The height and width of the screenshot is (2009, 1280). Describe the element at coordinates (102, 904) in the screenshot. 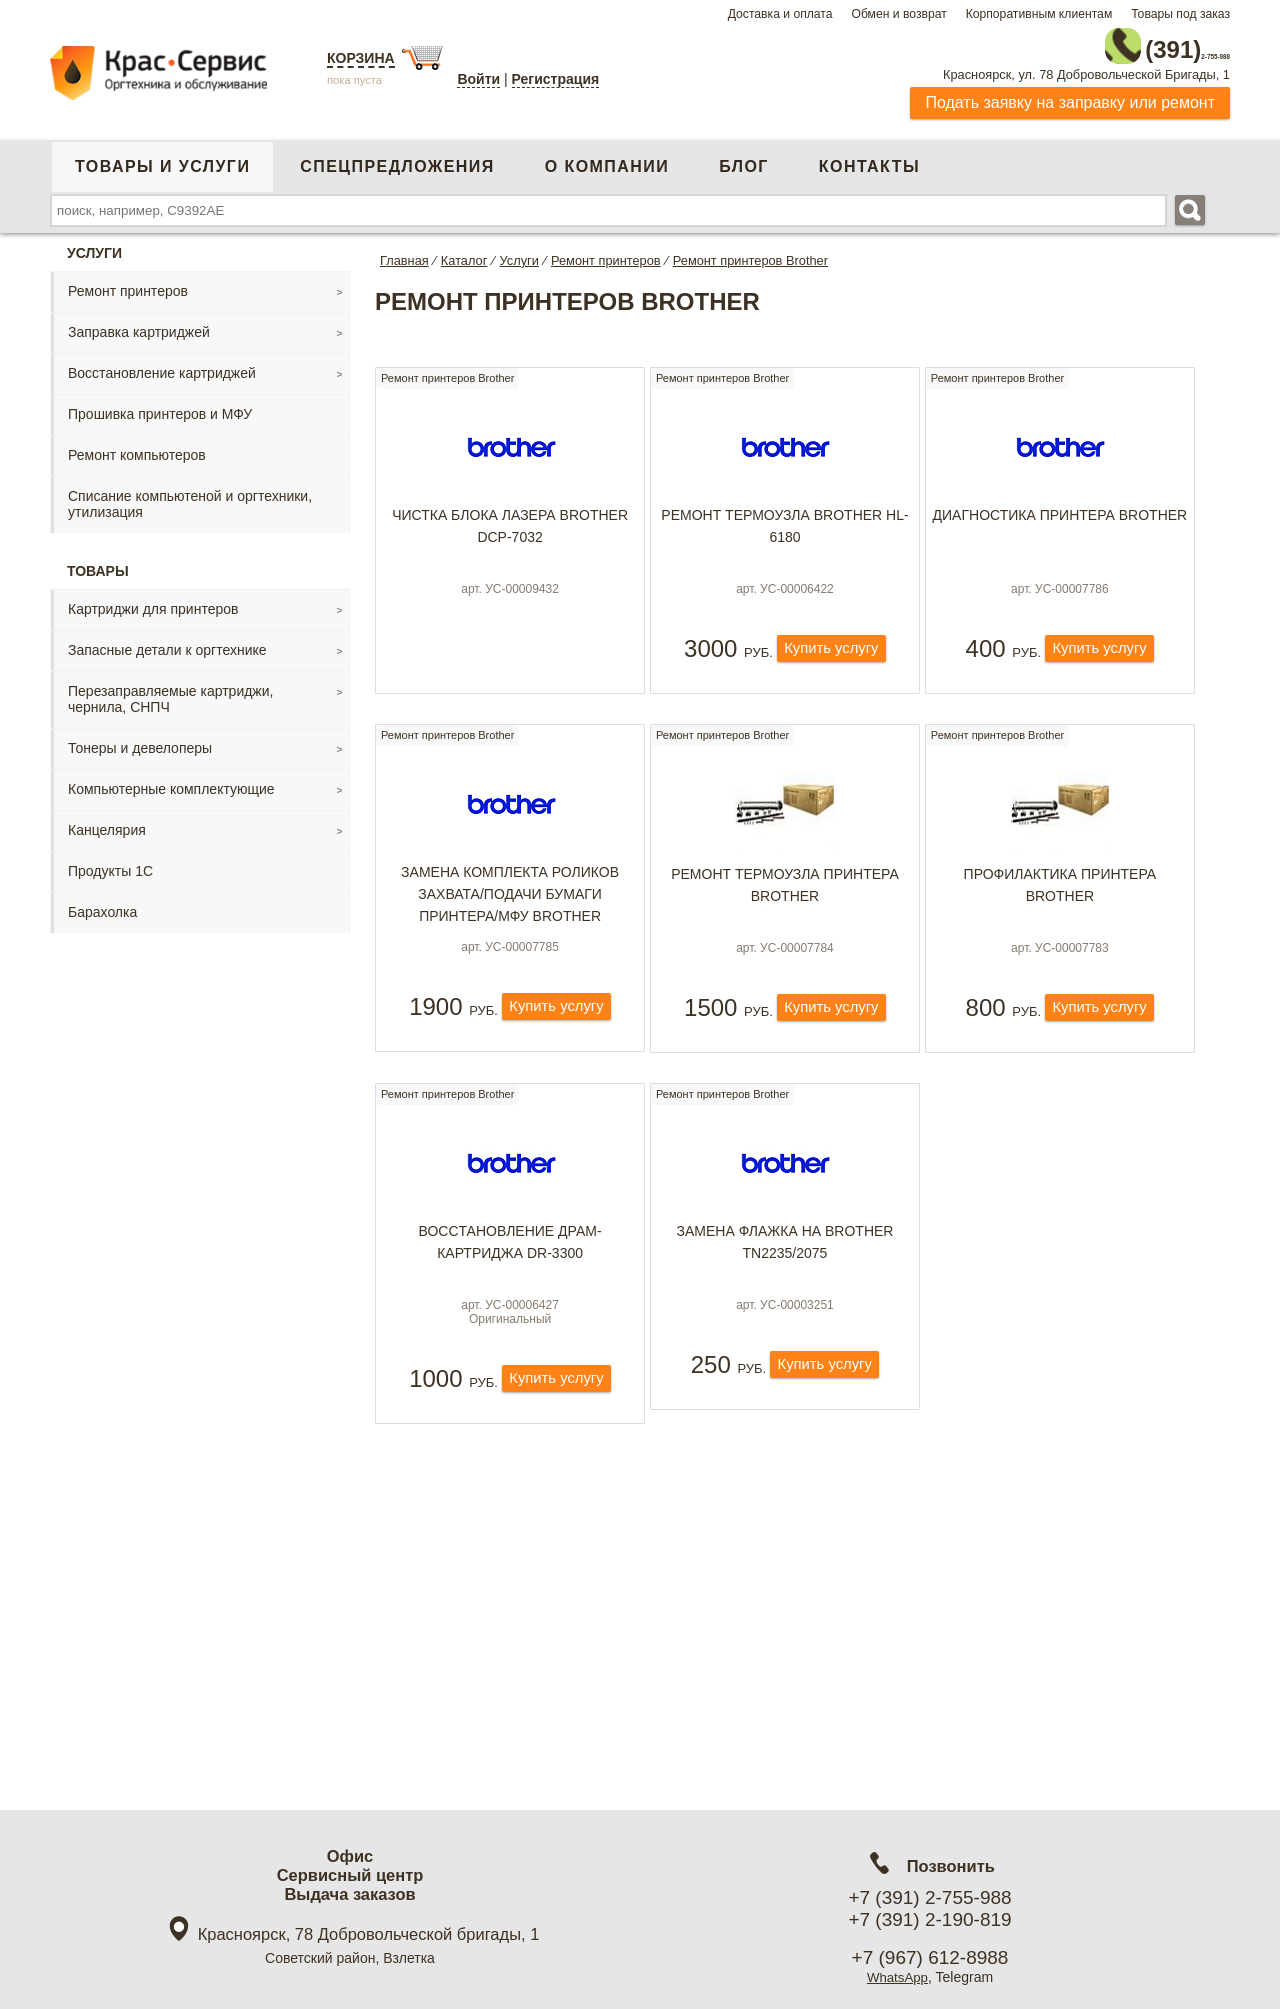

I see `Барахолка` at that location.